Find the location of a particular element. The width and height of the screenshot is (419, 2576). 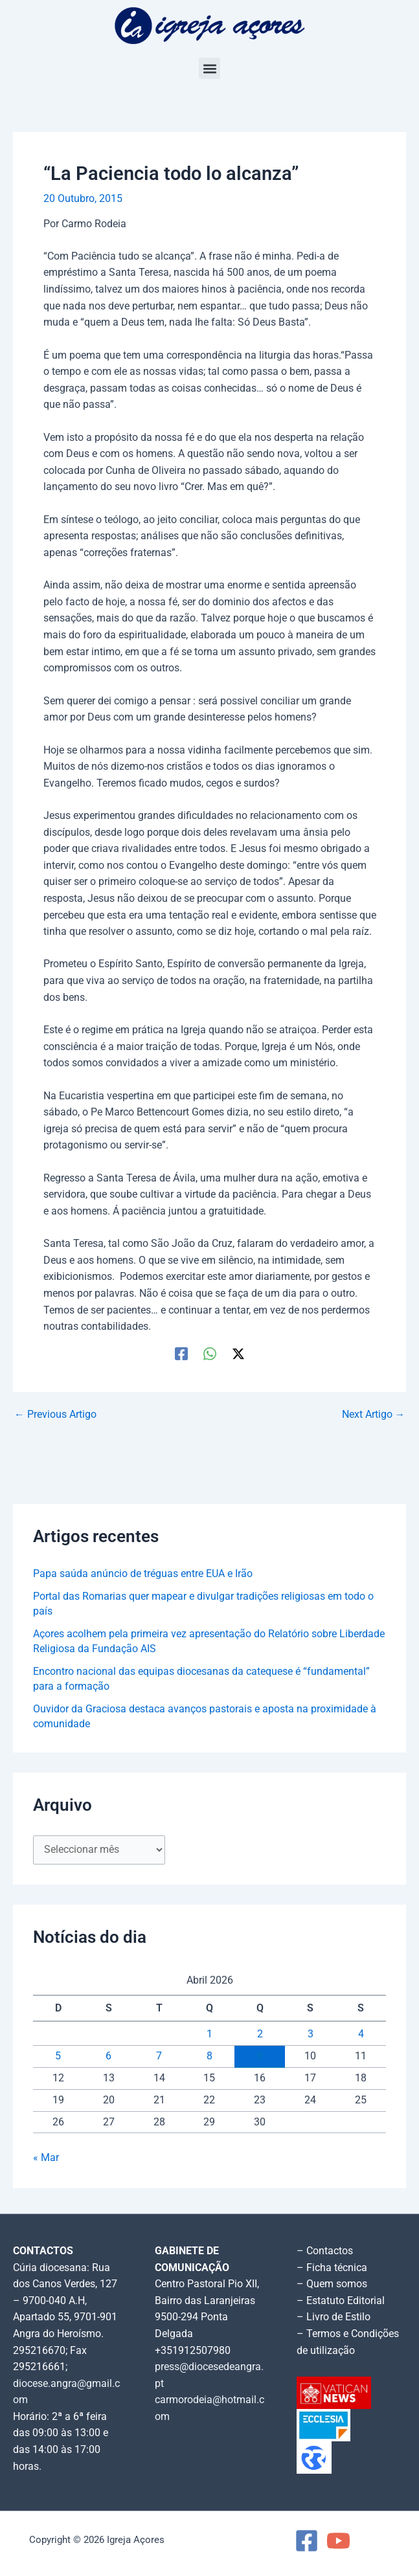

7 [Artigos publicados em 7 de April, 2026] is located at coordinates (159, 2056).